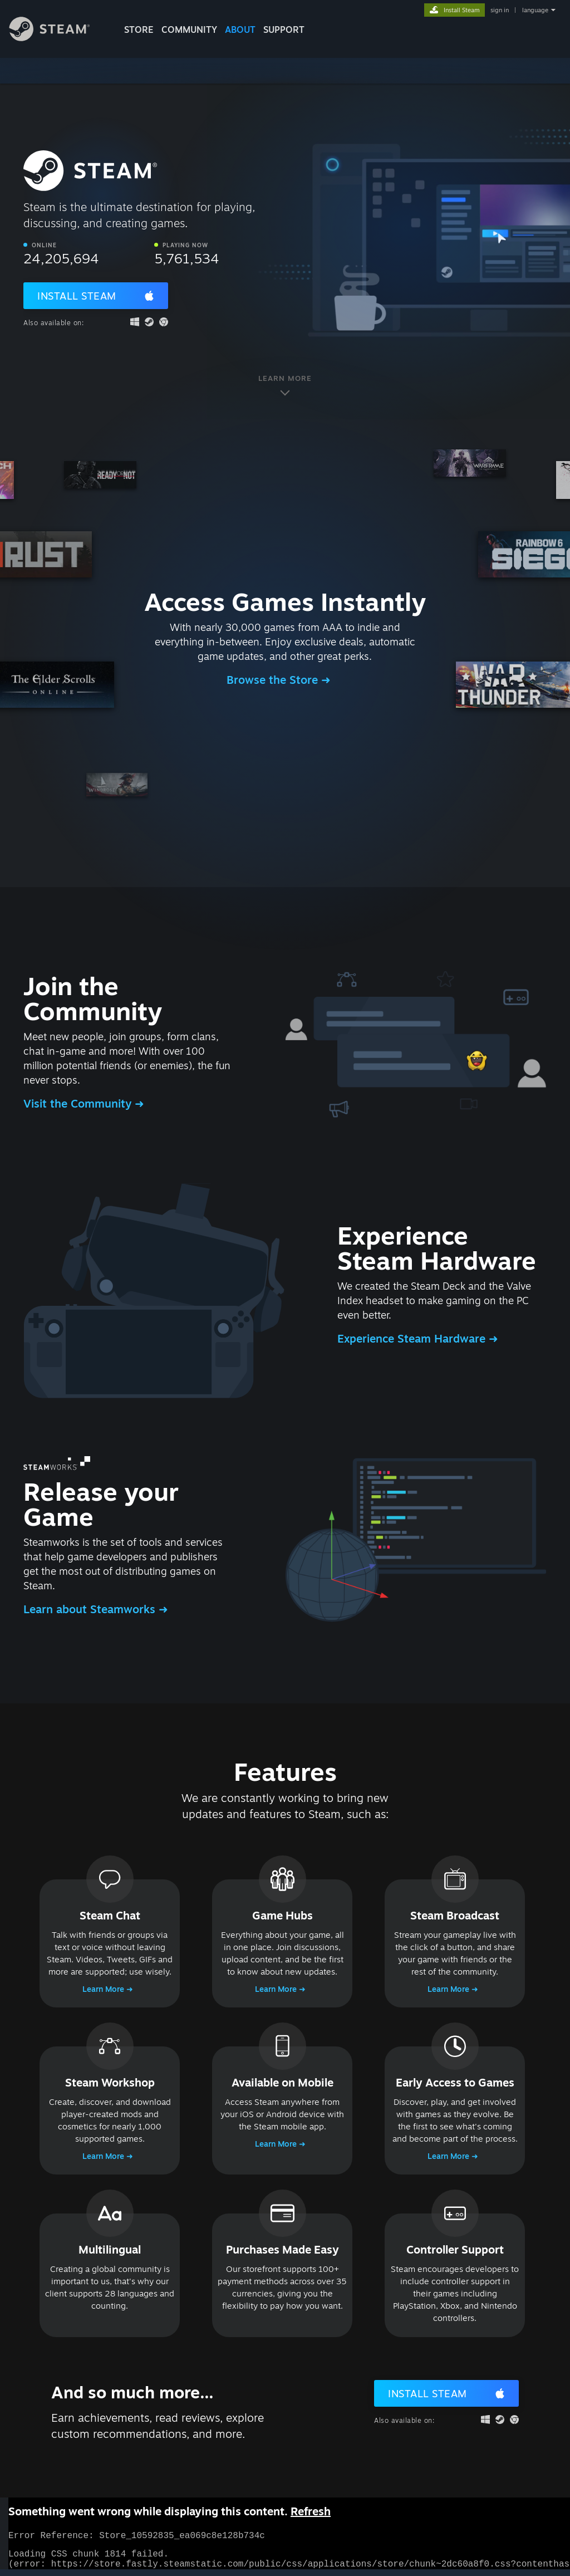 The width and height of the screenshot is (570, 2576). I want to click on Install Steam, so click(76, 296).